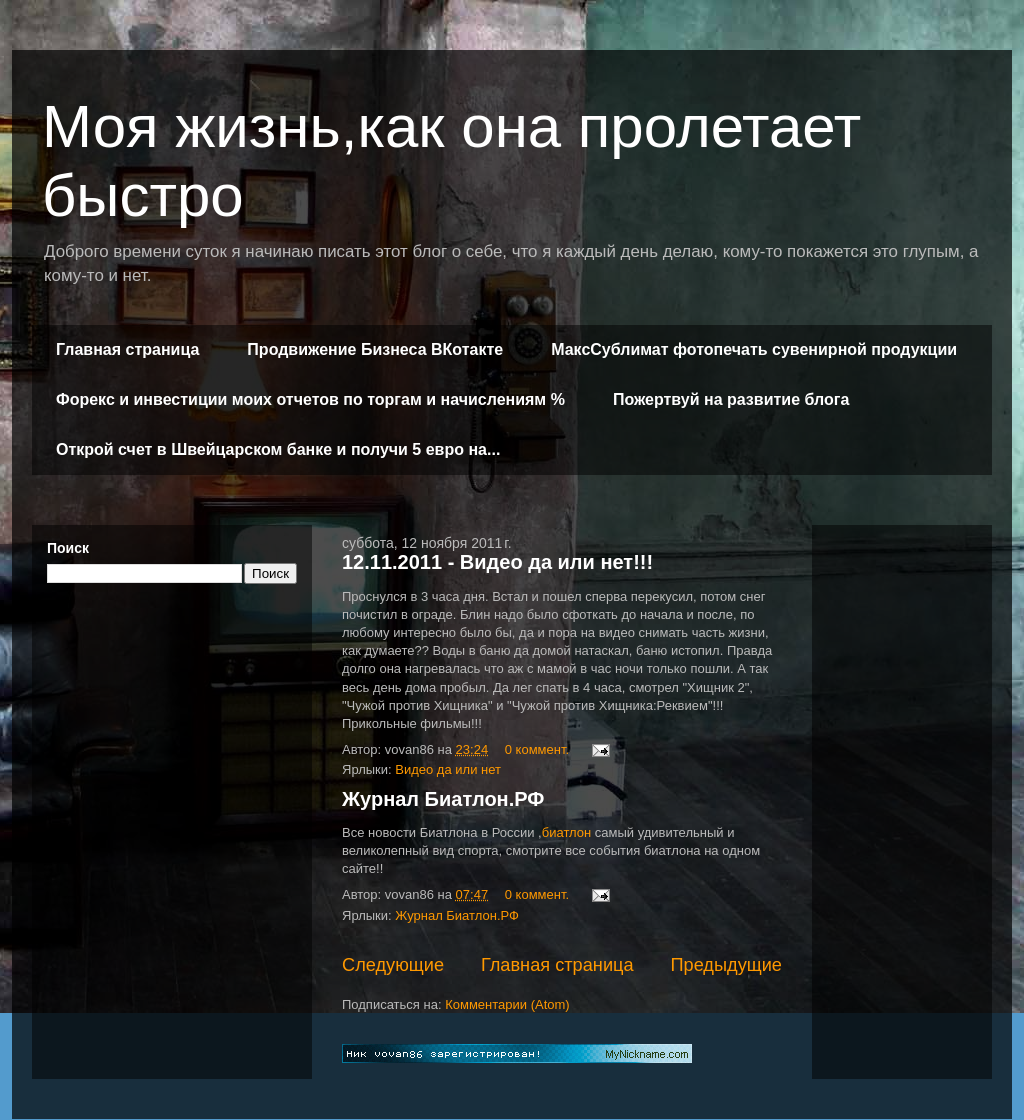  What do you see at coordinates (443, 799) in the screenshot?
I see `Журнал Биатлон.РФ` at bounding box center [443, 799].